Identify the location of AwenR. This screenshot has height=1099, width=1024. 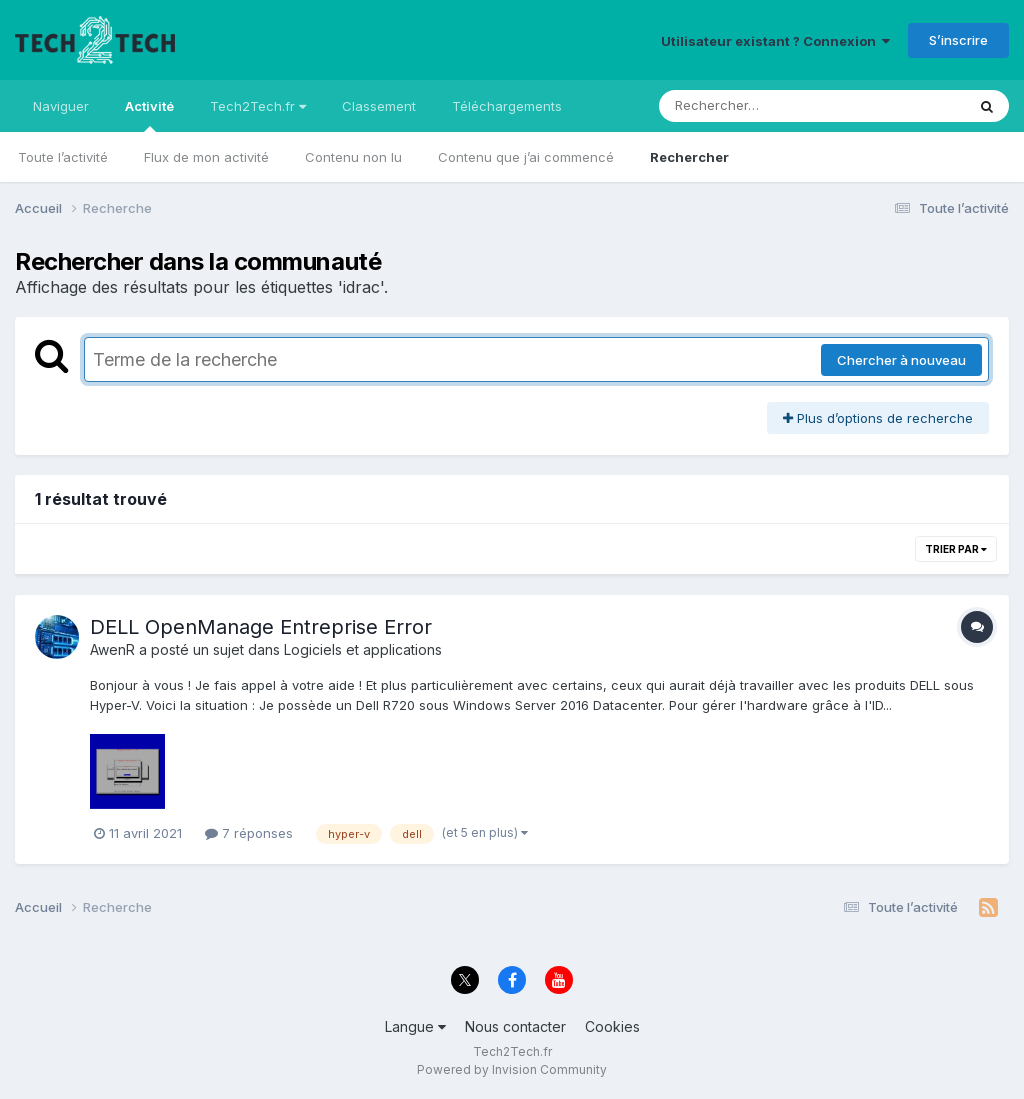
(112, 649).